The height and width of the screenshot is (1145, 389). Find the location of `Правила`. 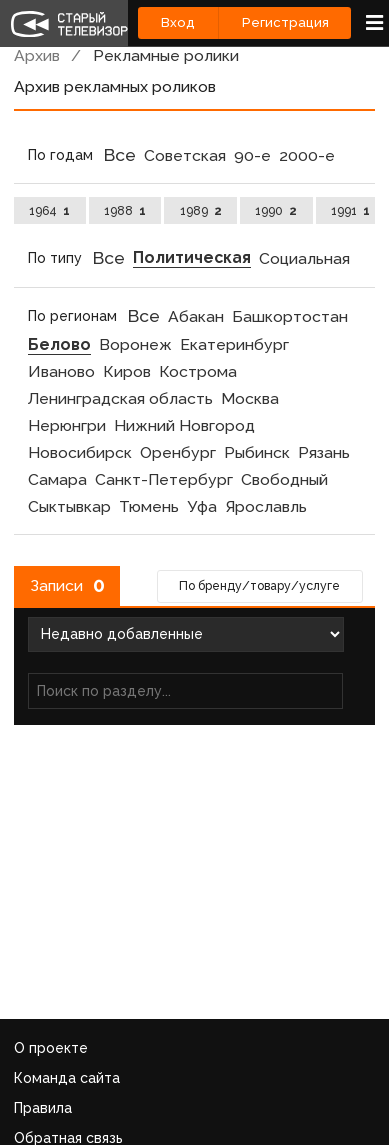

Правила is located at coordinates (43, 1108).